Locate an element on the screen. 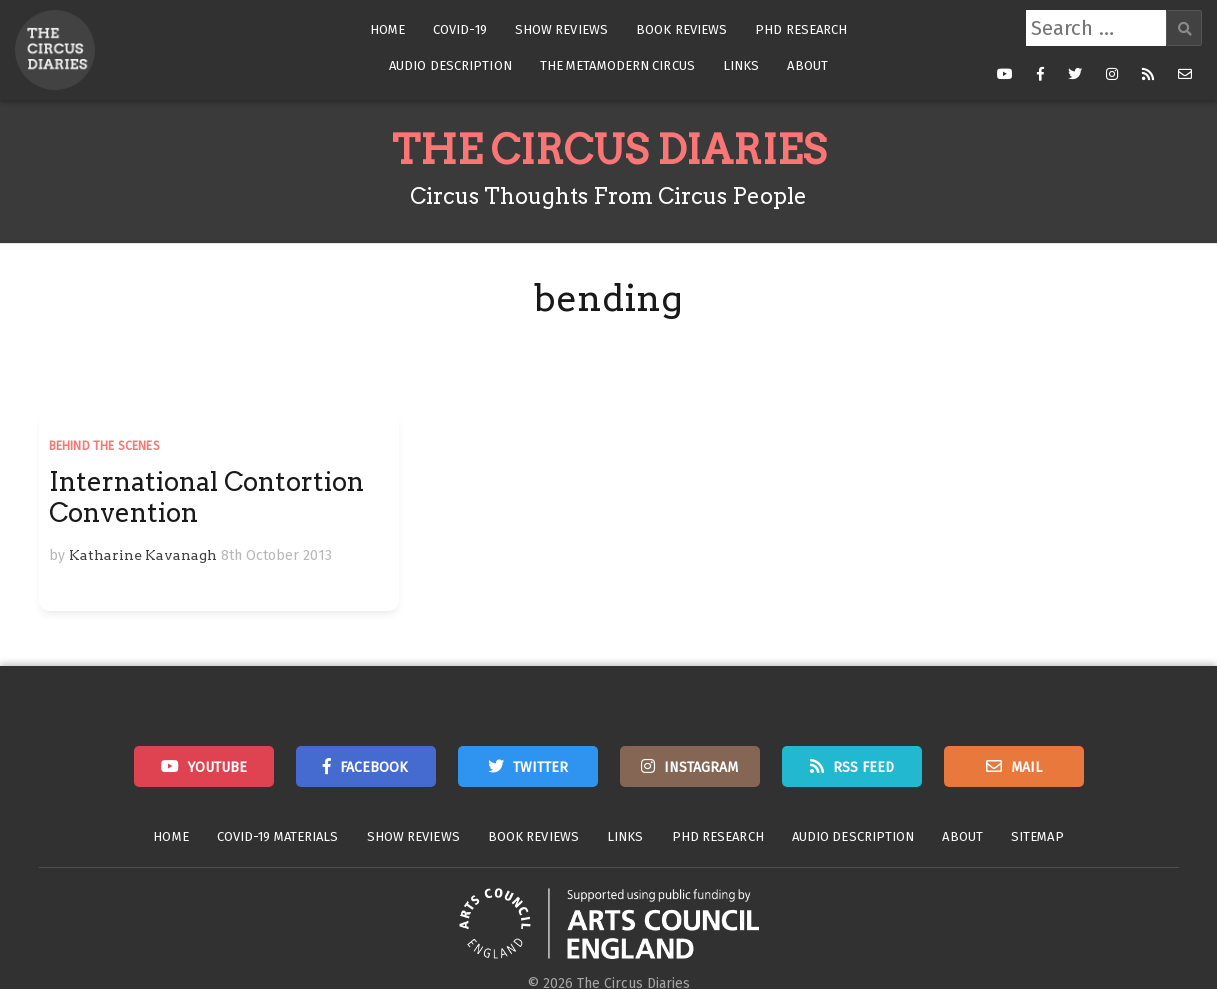  Show Reviews is located at coordinates (561, 29).